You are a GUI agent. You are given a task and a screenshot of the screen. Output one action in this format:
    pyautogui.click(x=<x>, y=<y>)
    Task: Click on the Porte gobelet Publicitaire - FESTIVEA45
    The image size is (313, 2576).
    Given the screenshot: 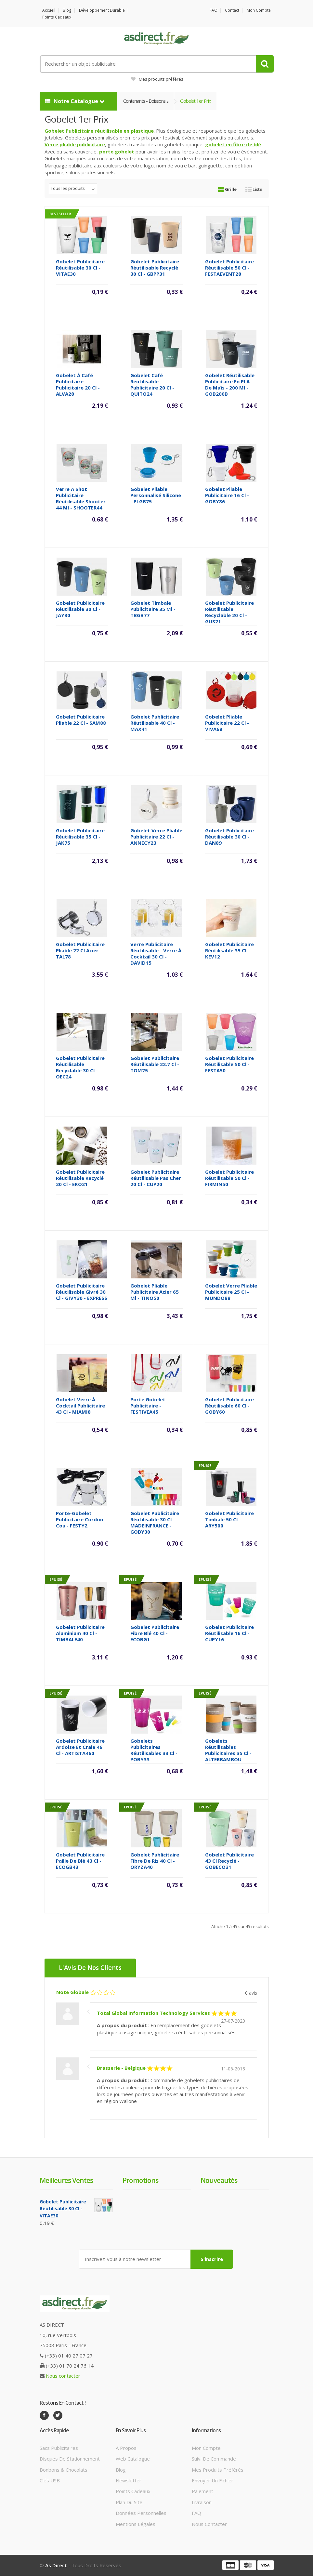 What is the action you would take?
    pyautogui.click(x=147, y=1405)
    